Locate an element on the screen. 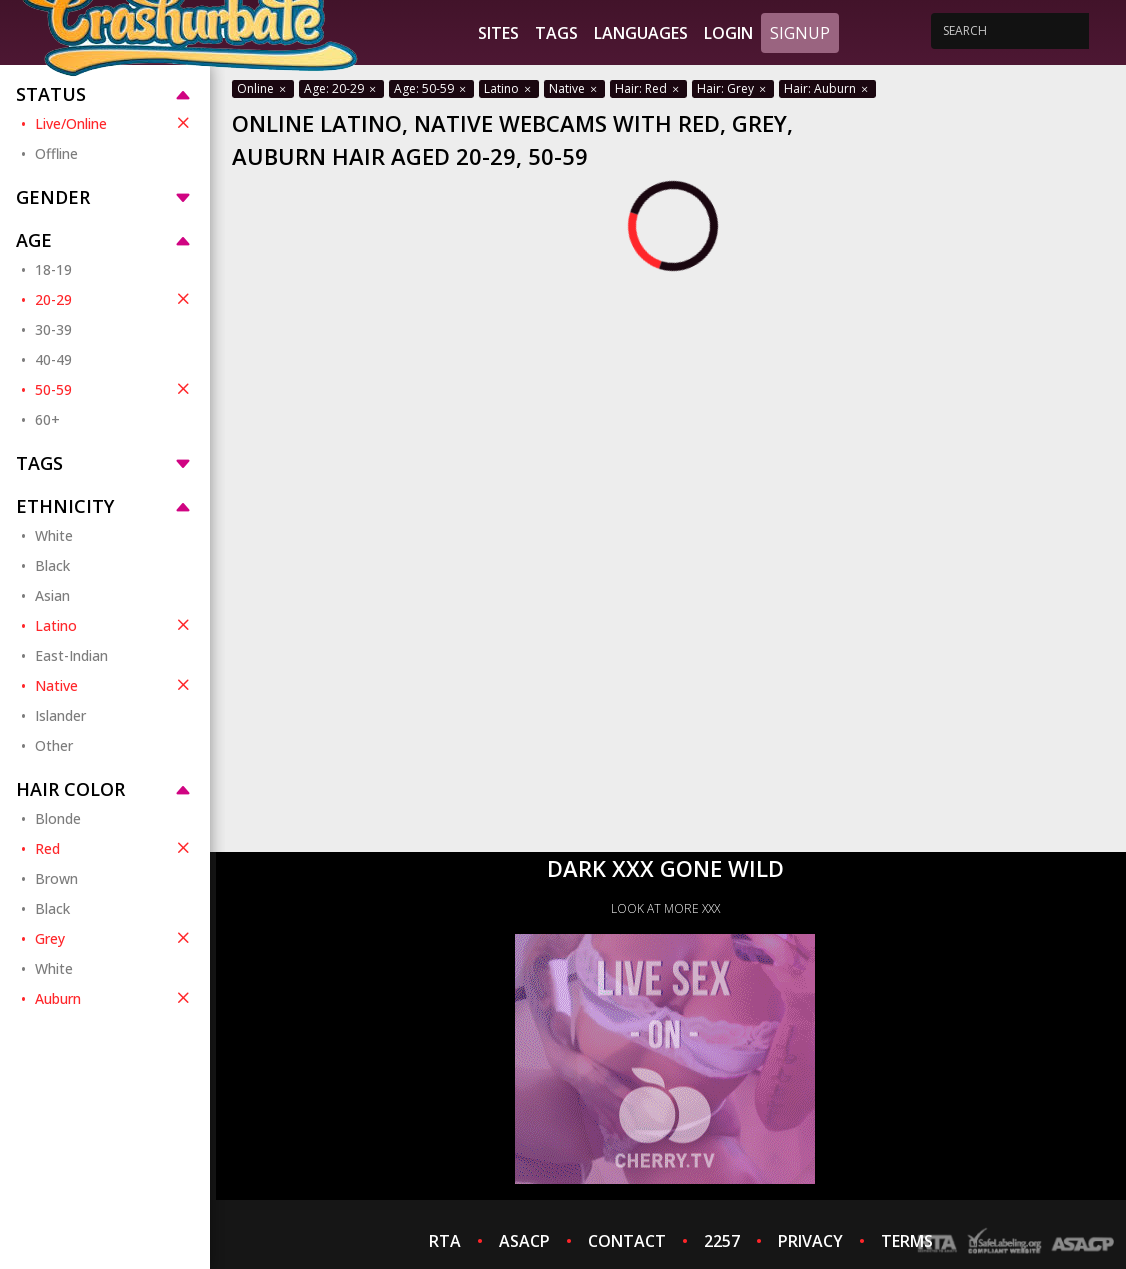 This screenshot has height=1269, width=1126. Latino is located at coordinates (114, 625).